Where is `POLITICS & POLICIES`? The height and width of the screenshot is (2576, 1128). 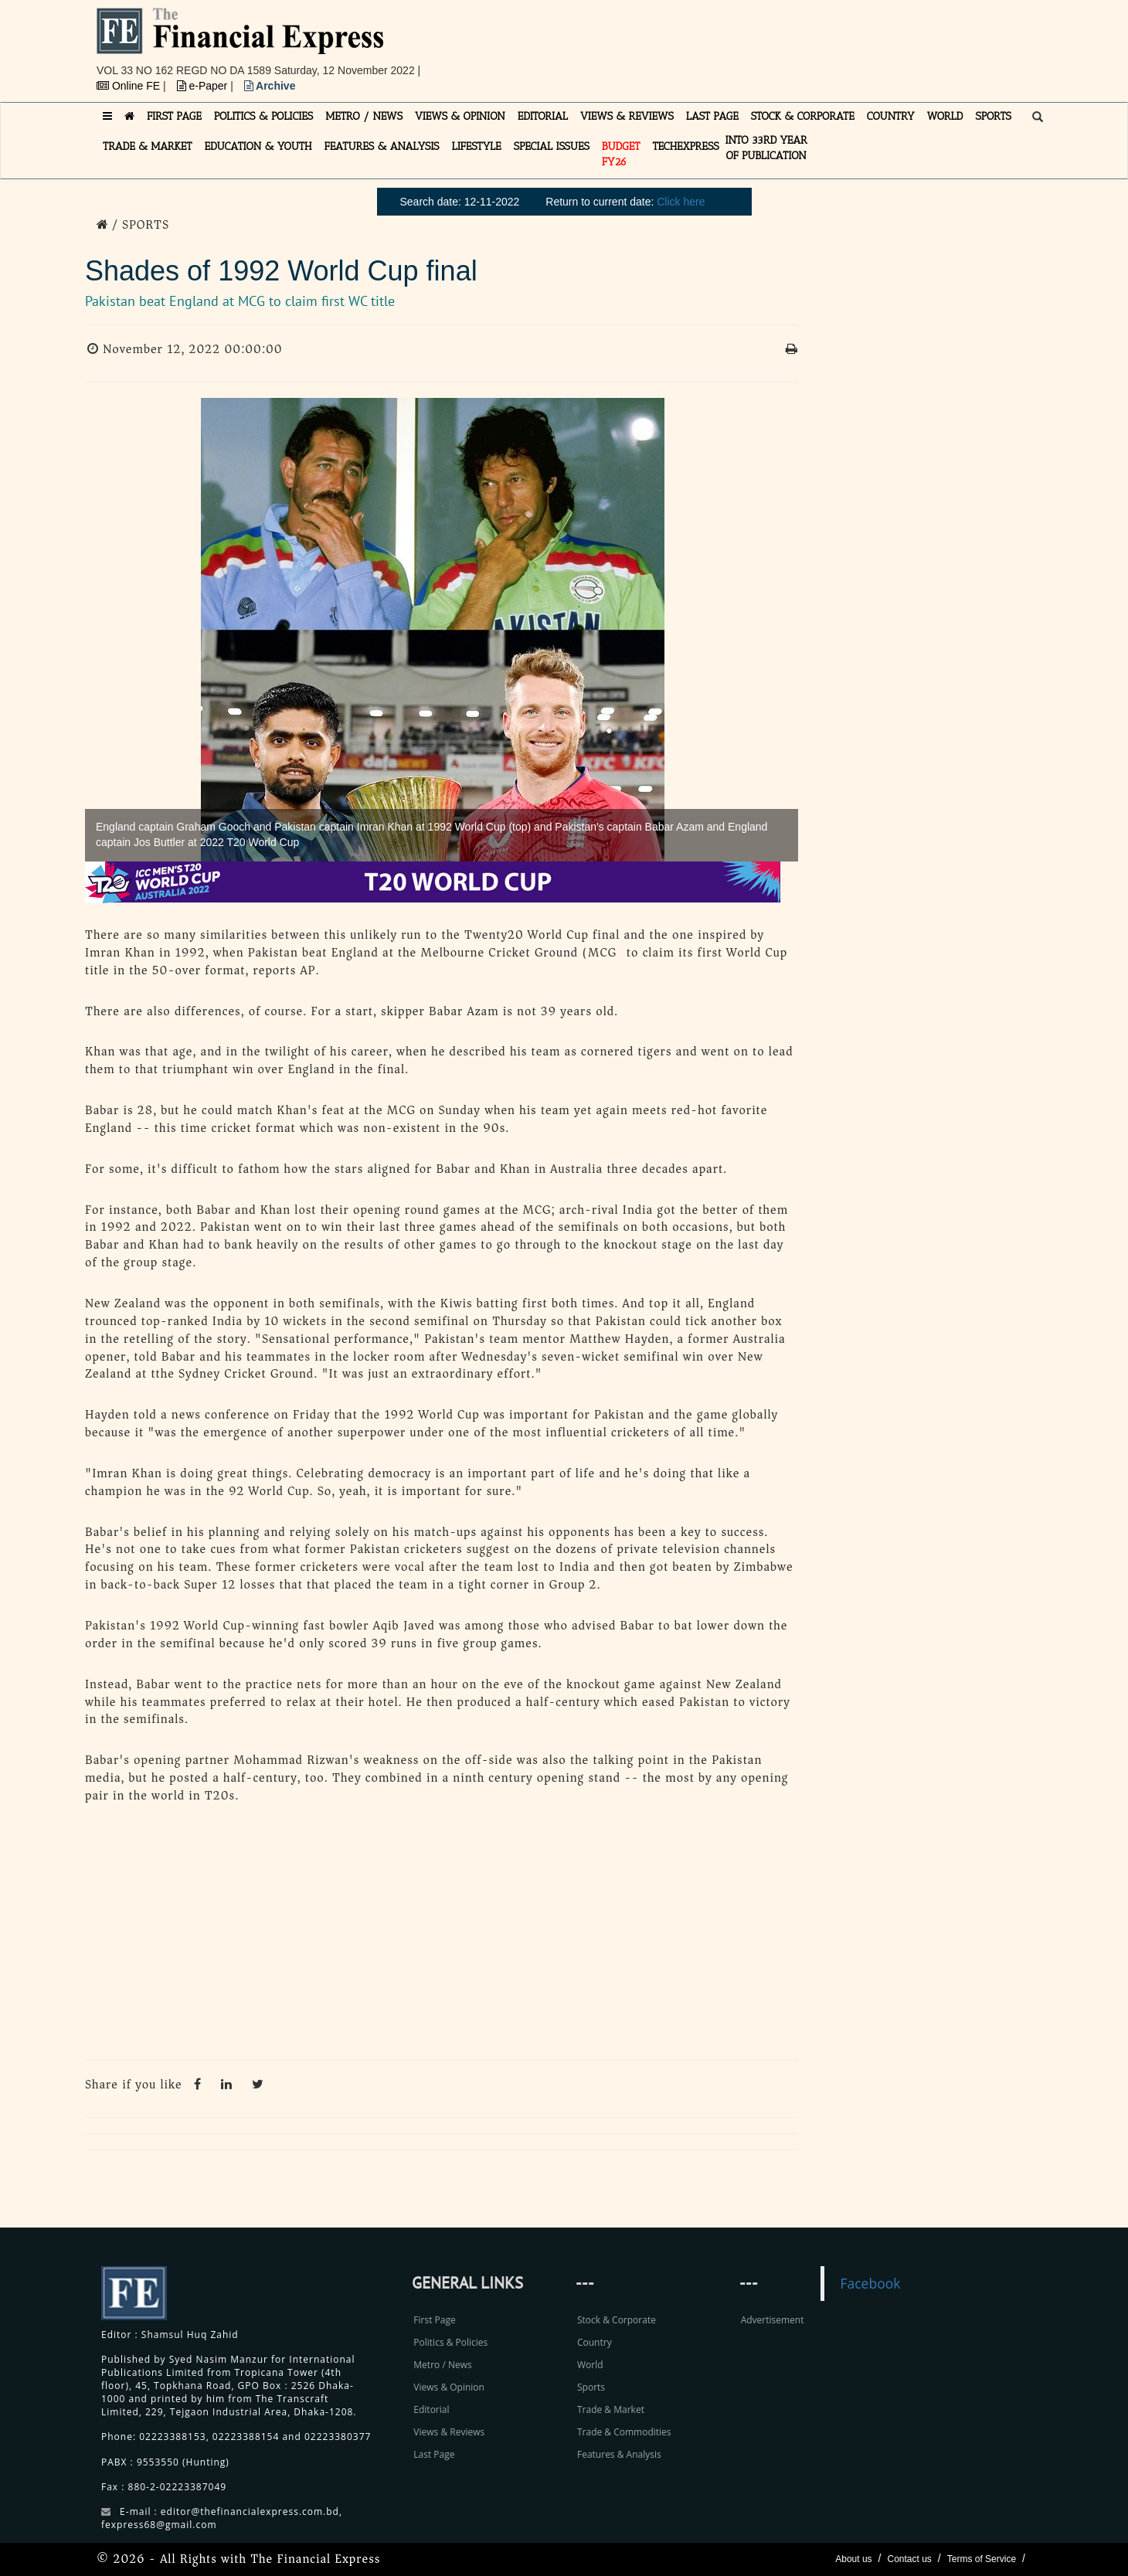
POLITICS & POLICIES is located at coordinates (264, 116).